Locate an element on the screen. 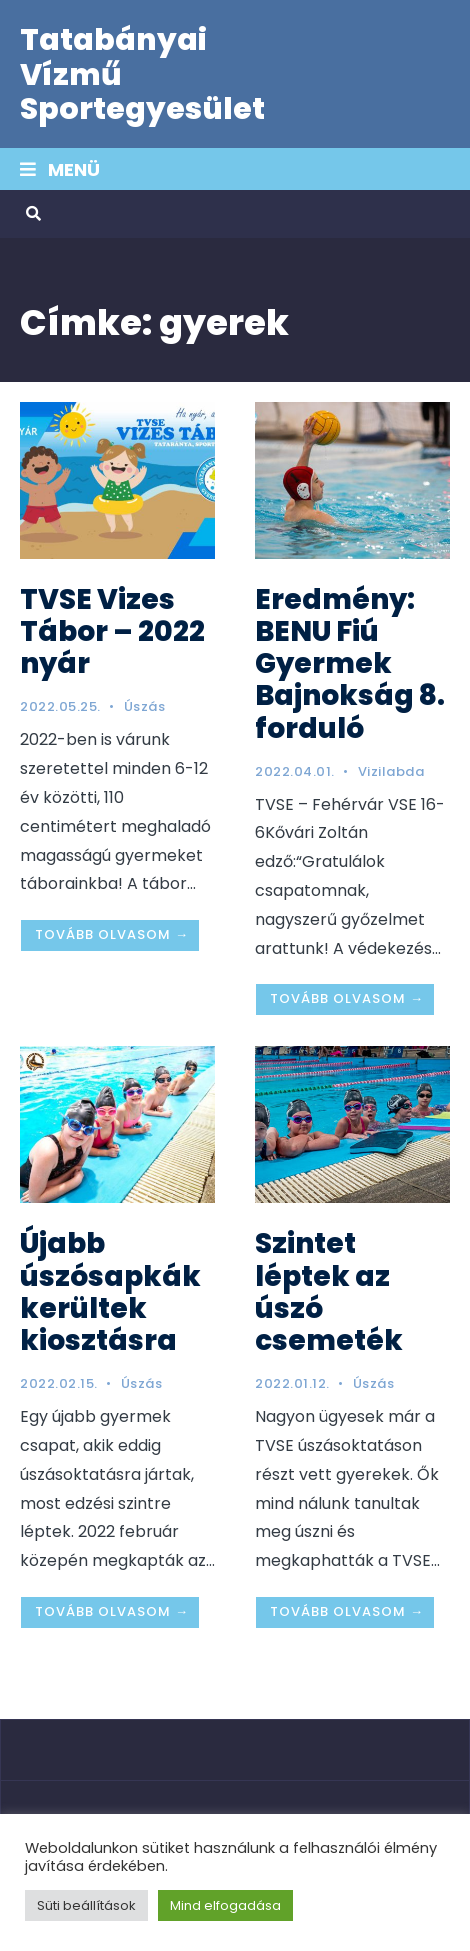 This screenshot has width=470, height=1951. Eredmény: BENU Fiú Gyermek Bajnokság 8. forduló is located at coordinates (350, 664).